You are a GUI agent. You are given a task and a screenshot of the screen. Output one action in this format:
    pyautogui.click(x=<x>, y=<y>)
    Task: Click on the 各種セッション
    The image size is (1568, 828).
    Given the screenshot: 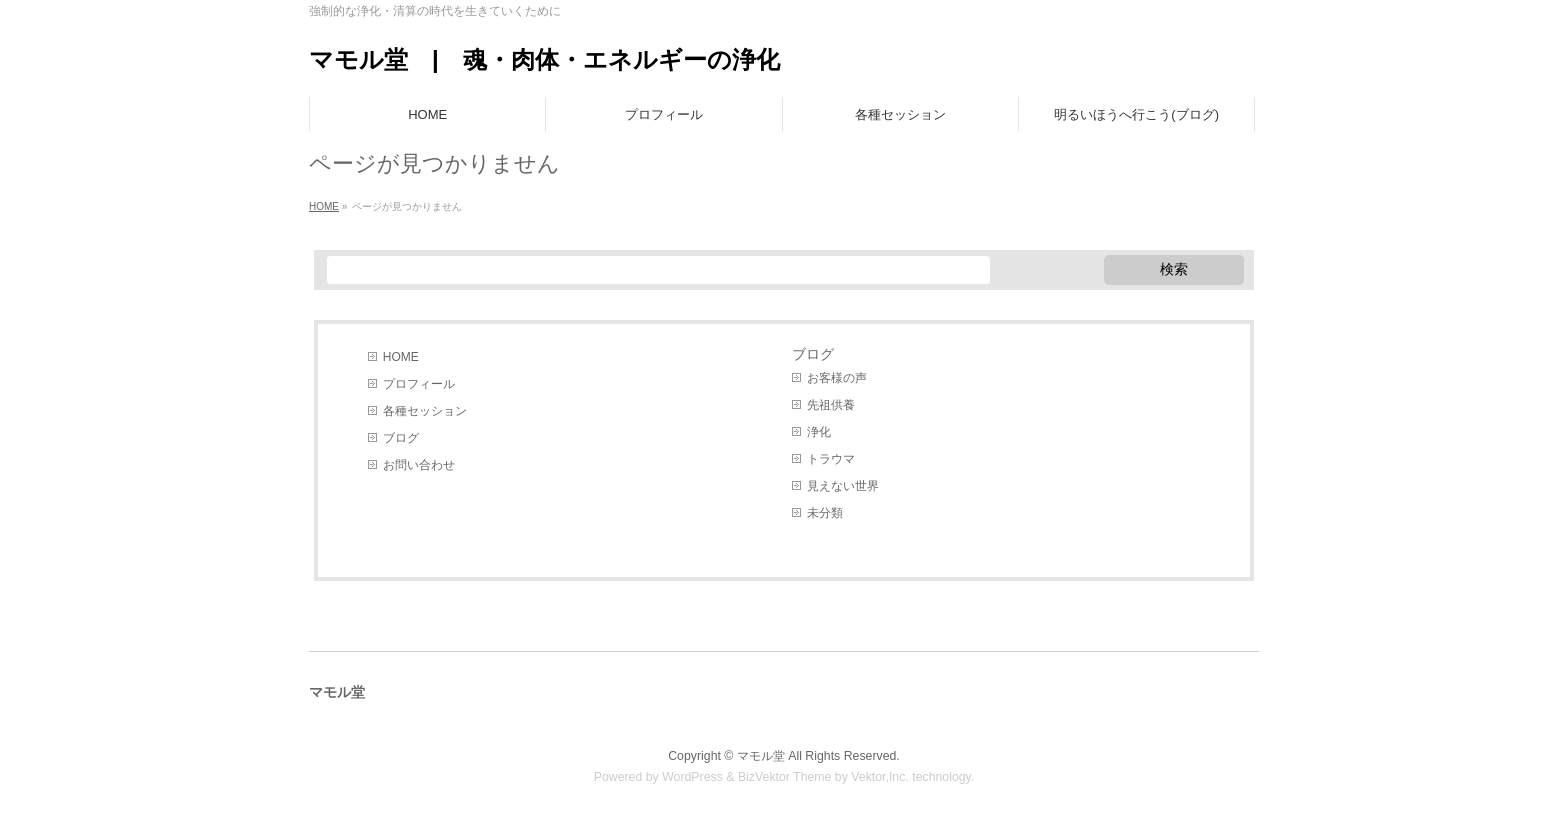 What is the action you would take?
    pyautogui.click(x=425, y=411)
    